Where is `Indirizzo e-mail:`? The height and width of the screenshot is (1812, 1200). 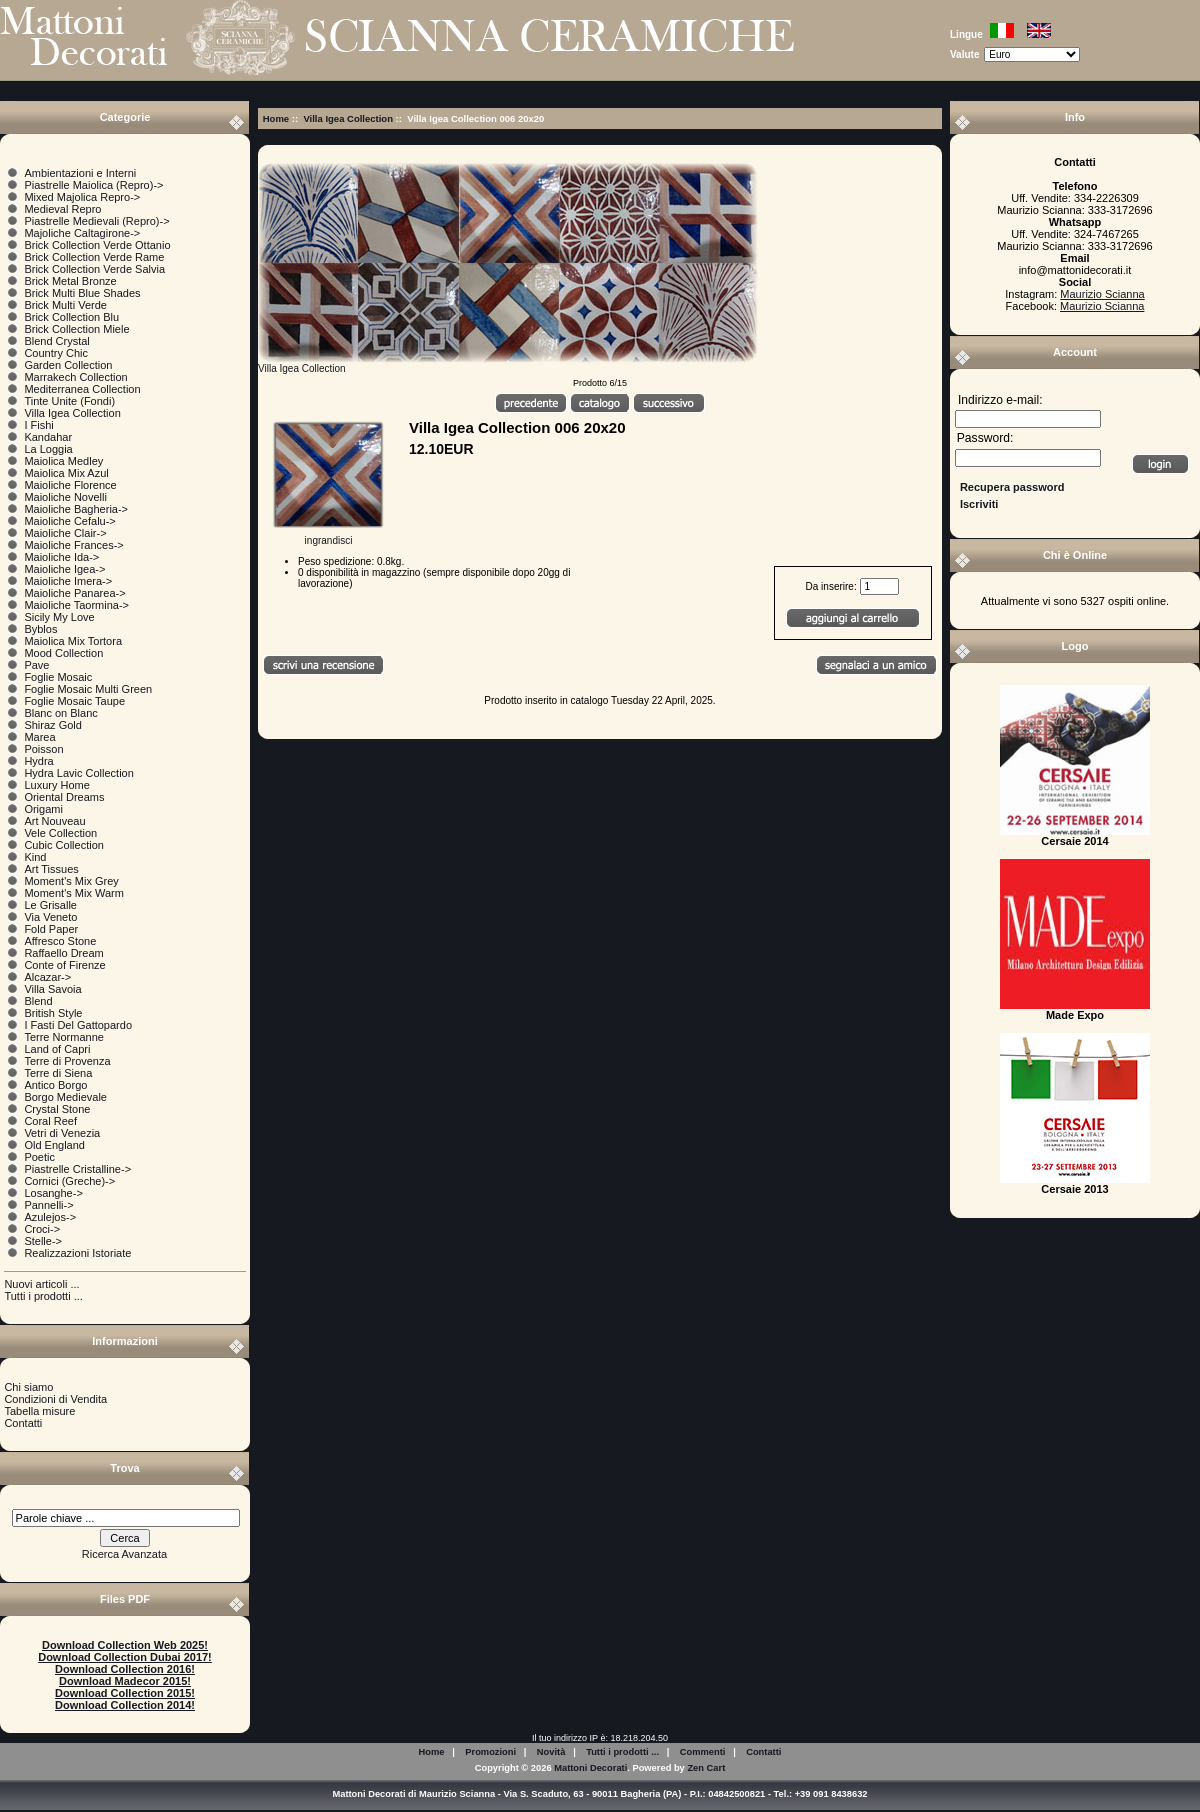
Indirizzo e-mail: is located at coordinates (1000, 400).